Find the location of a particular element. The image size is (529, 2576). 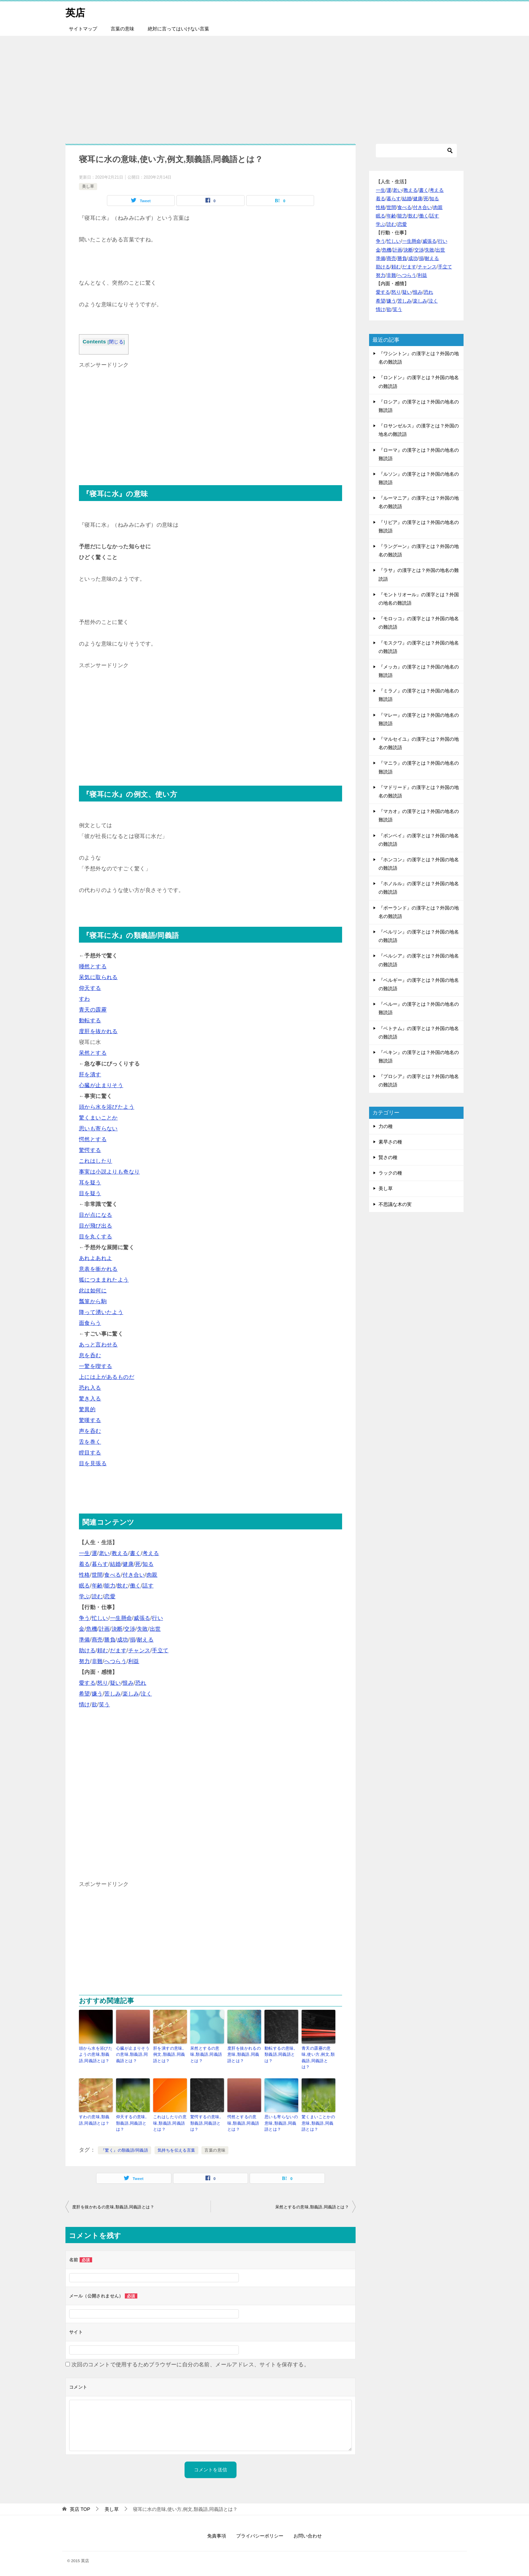

青天の霹靂 is located at coordinates (93, 1010).